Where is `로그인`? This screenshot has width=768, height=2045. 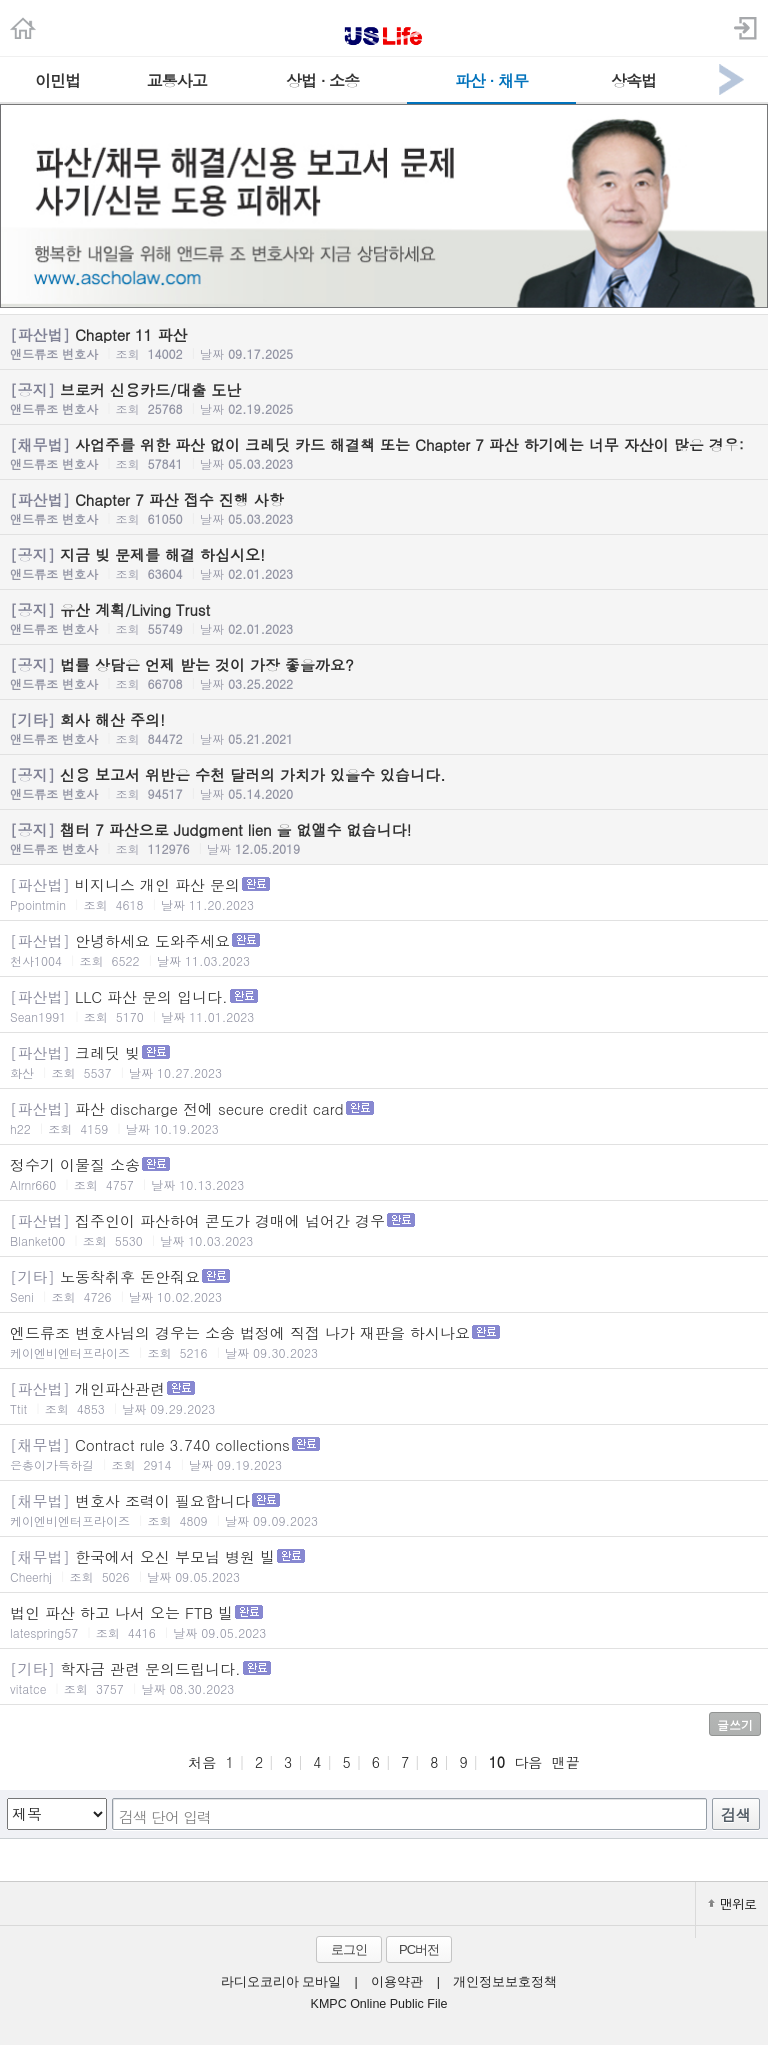
로그인 is located at coordinates (349, 1949).